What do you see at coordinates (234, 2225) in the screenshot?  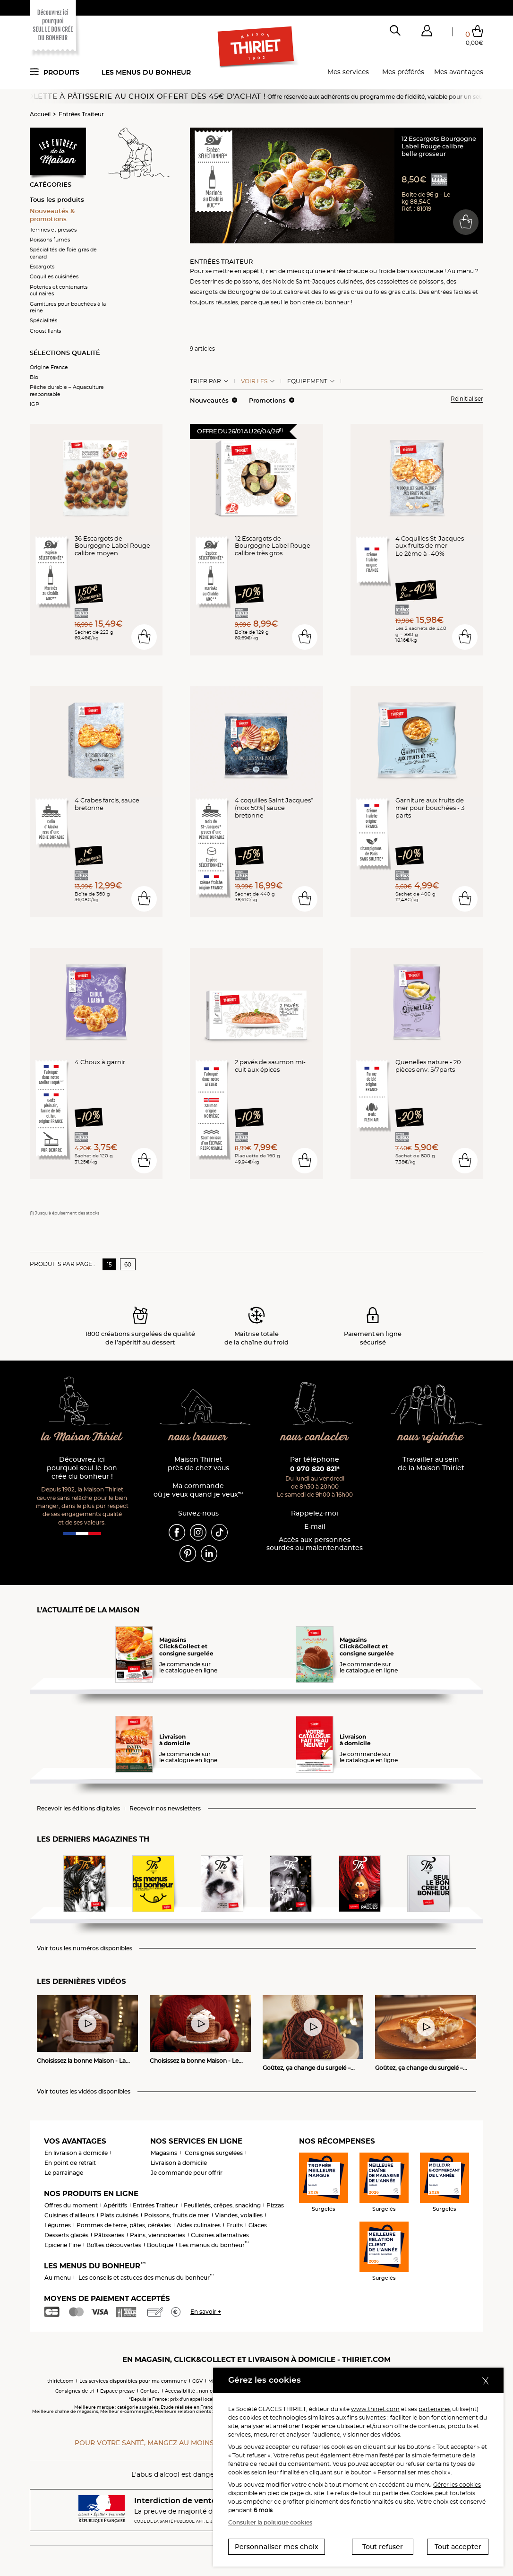 I see `Fruits` at bounding box center [234, 2225].